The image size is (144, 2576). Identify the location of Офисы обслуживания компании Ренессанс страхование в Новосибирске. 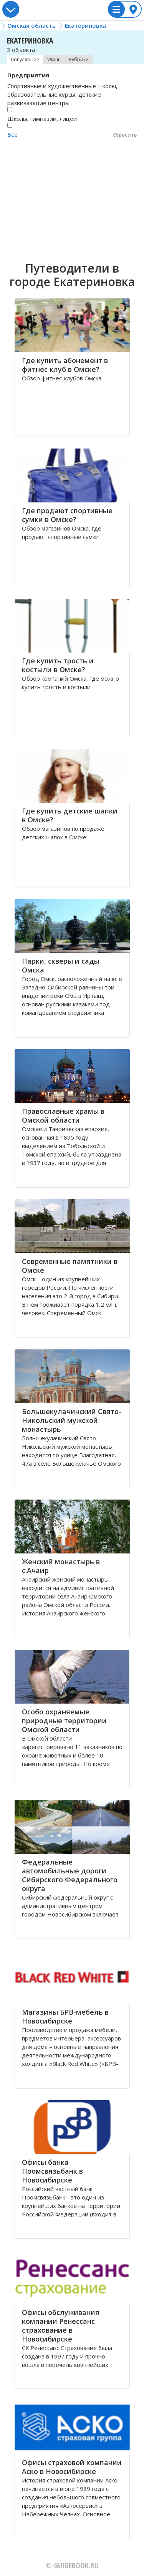
(60, 2325).